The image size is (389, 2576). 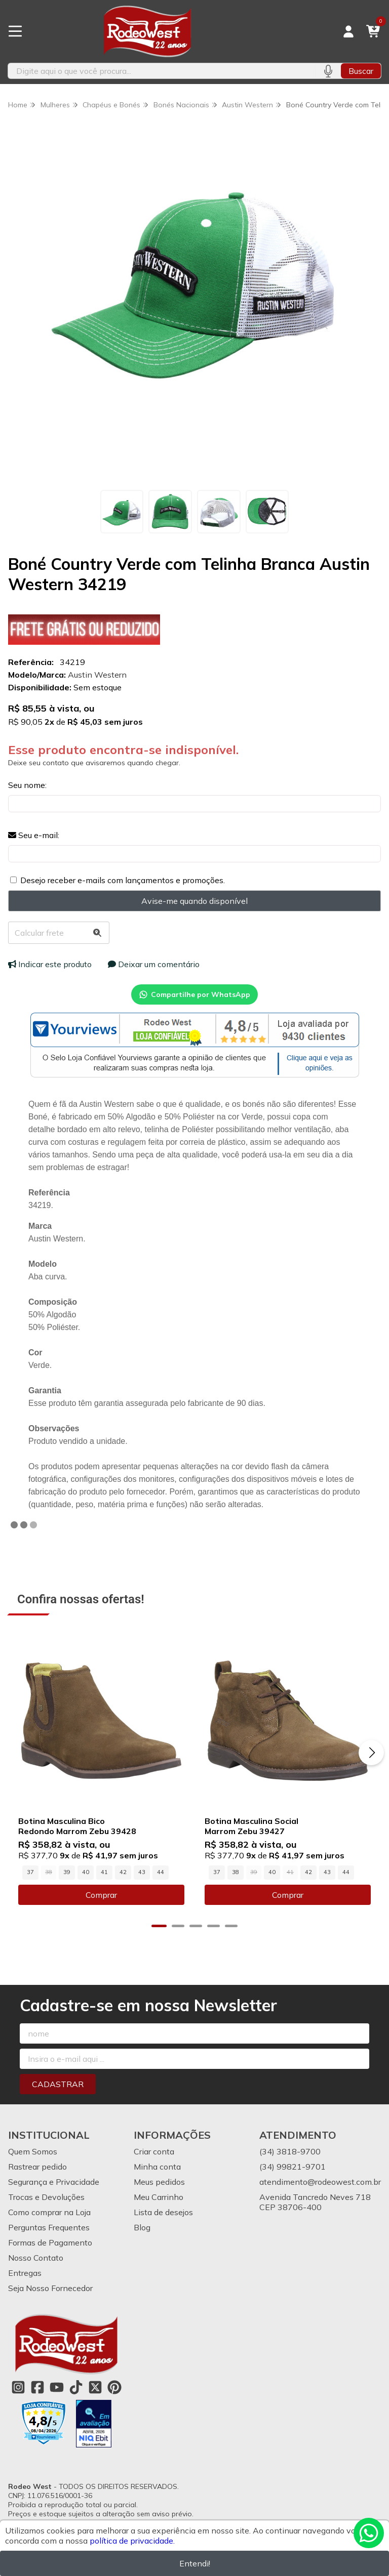 What do you see at coordinates (159, 2182) in the screenshot?
I see `Meus pedidos` at bounding box center [159, 2182].